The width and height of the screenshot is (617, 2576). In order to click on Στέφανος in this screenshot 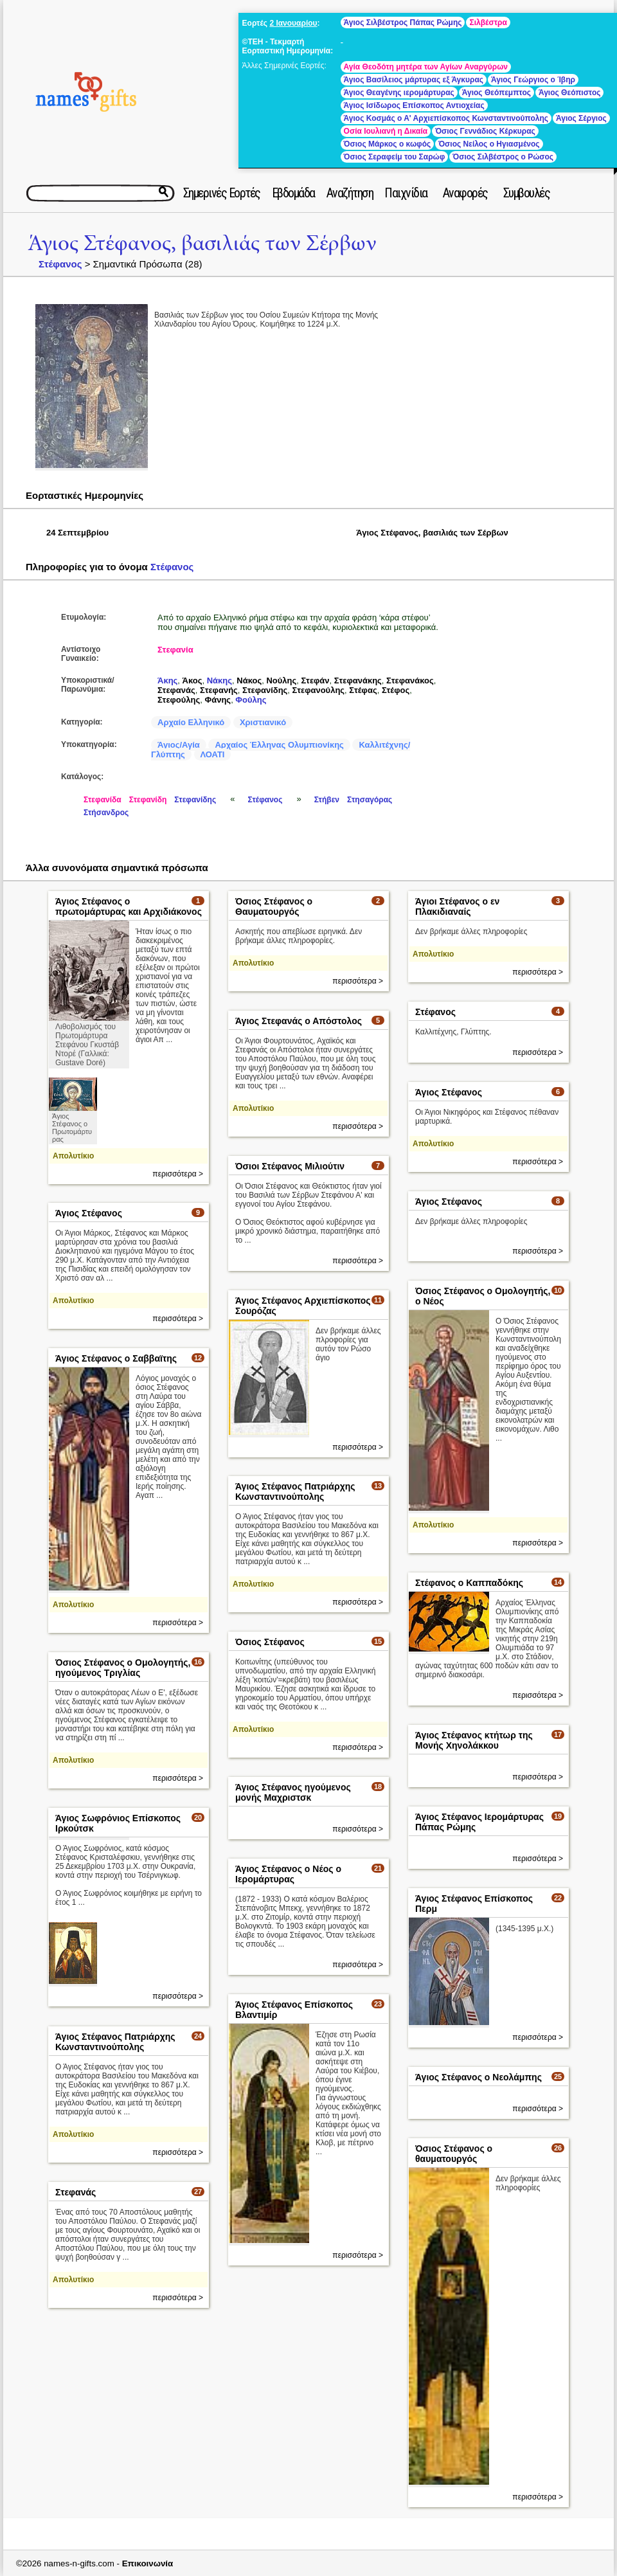, I will do `click(60, 263)`.